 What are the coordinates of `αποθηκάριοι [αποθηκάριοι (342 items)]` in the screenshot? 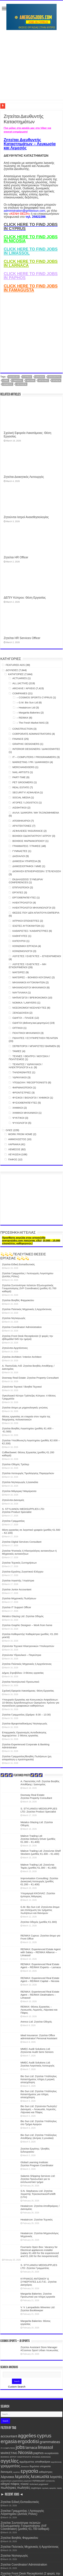 It's located at (42, 2461).